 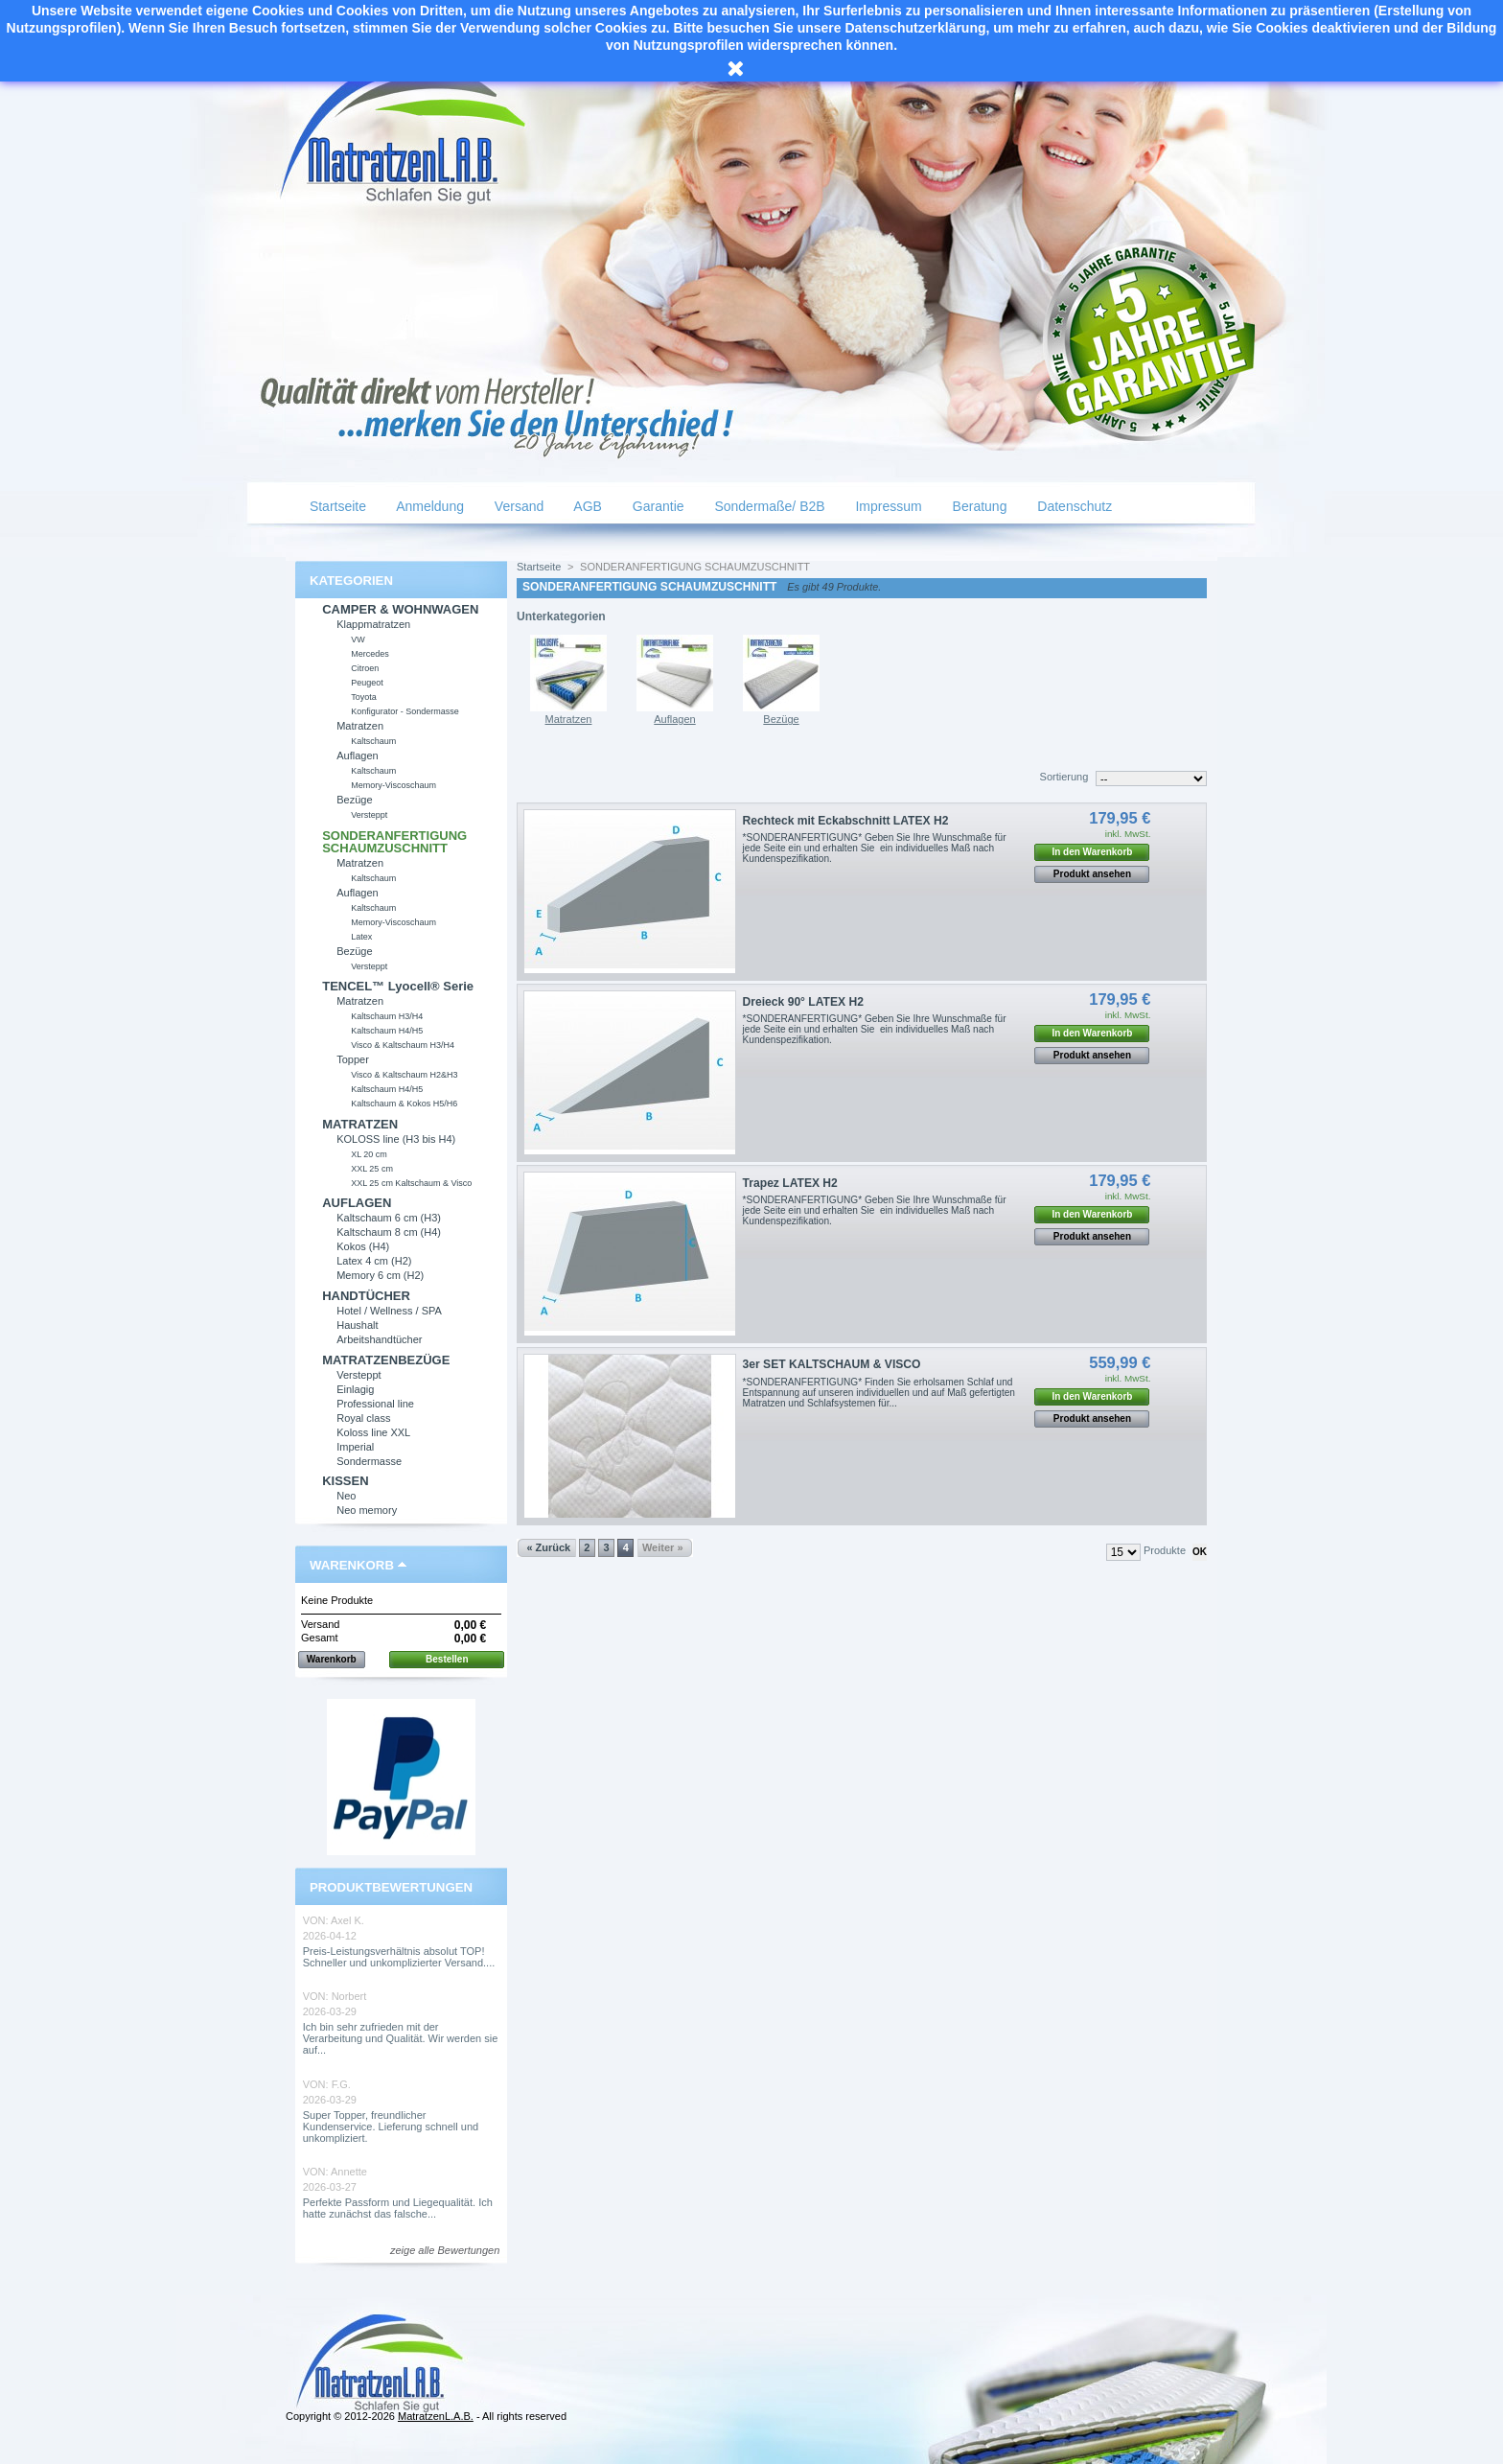 I want to click on XXL 25 cm, so click(x=372, y=1169).